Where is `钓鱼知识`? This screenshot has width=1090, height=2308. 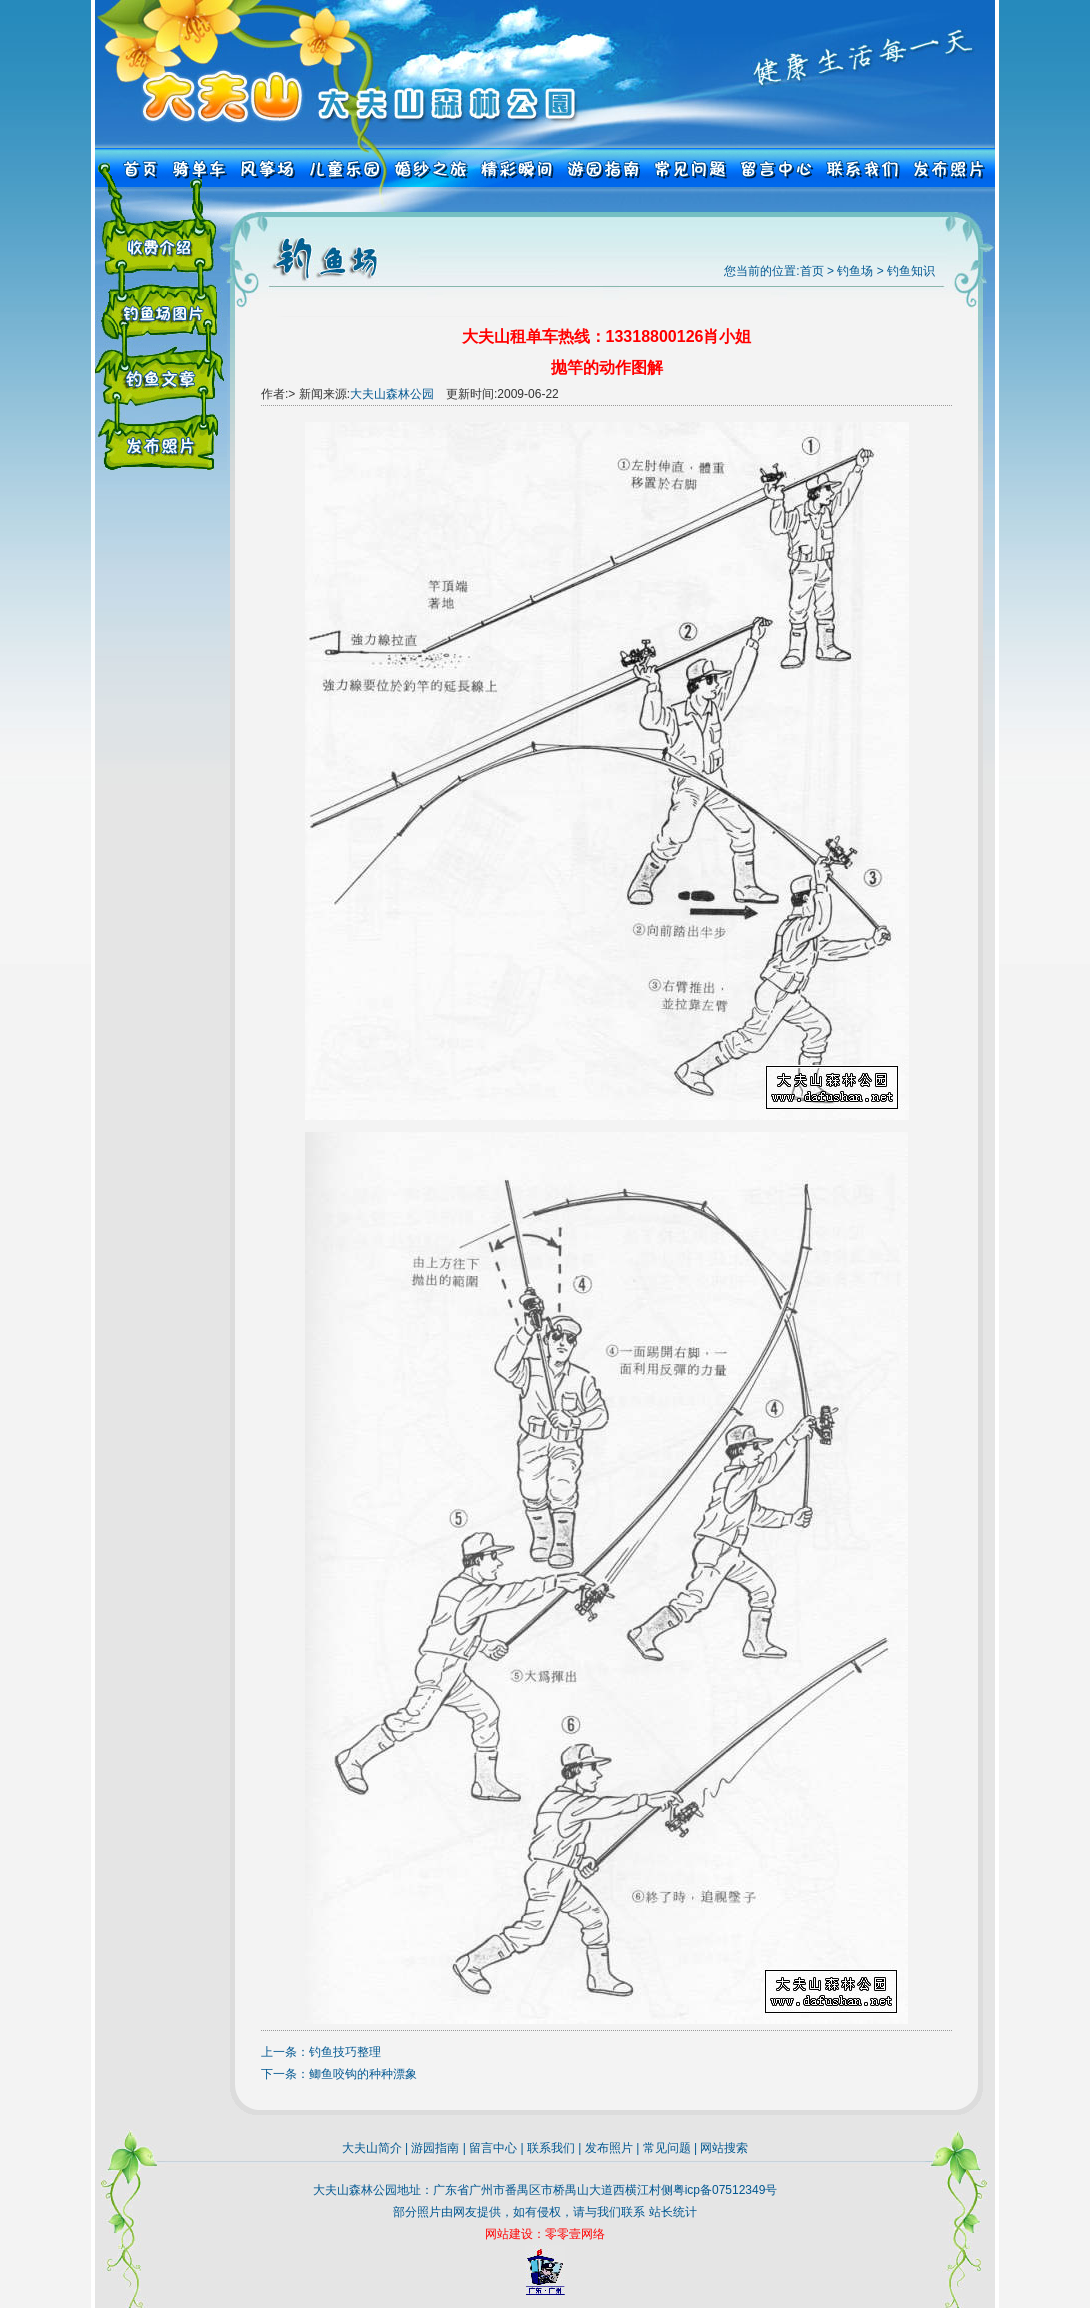
钓鱼知识 is located at coordinates (911, 271).